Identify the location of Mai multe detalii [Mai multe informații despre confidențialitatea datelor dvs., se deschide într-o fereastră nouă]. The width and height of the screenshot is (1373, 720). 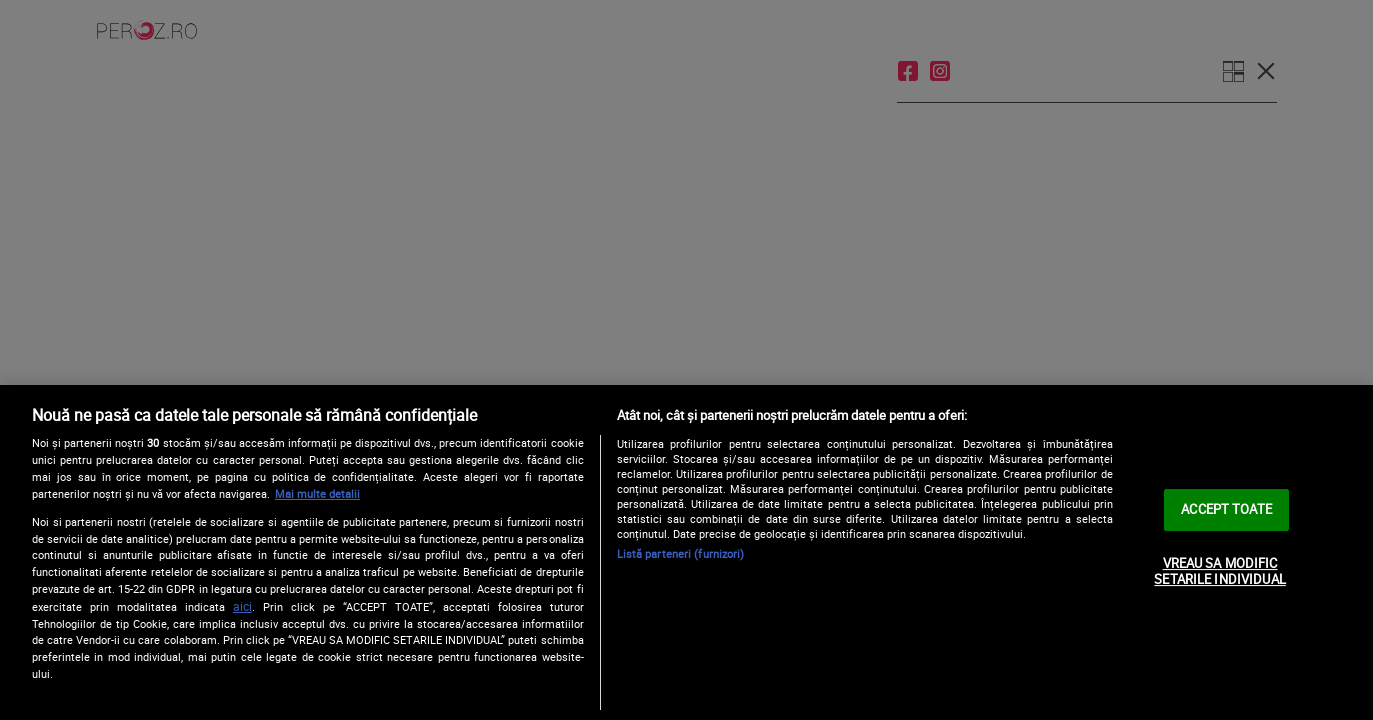
(317, 493).